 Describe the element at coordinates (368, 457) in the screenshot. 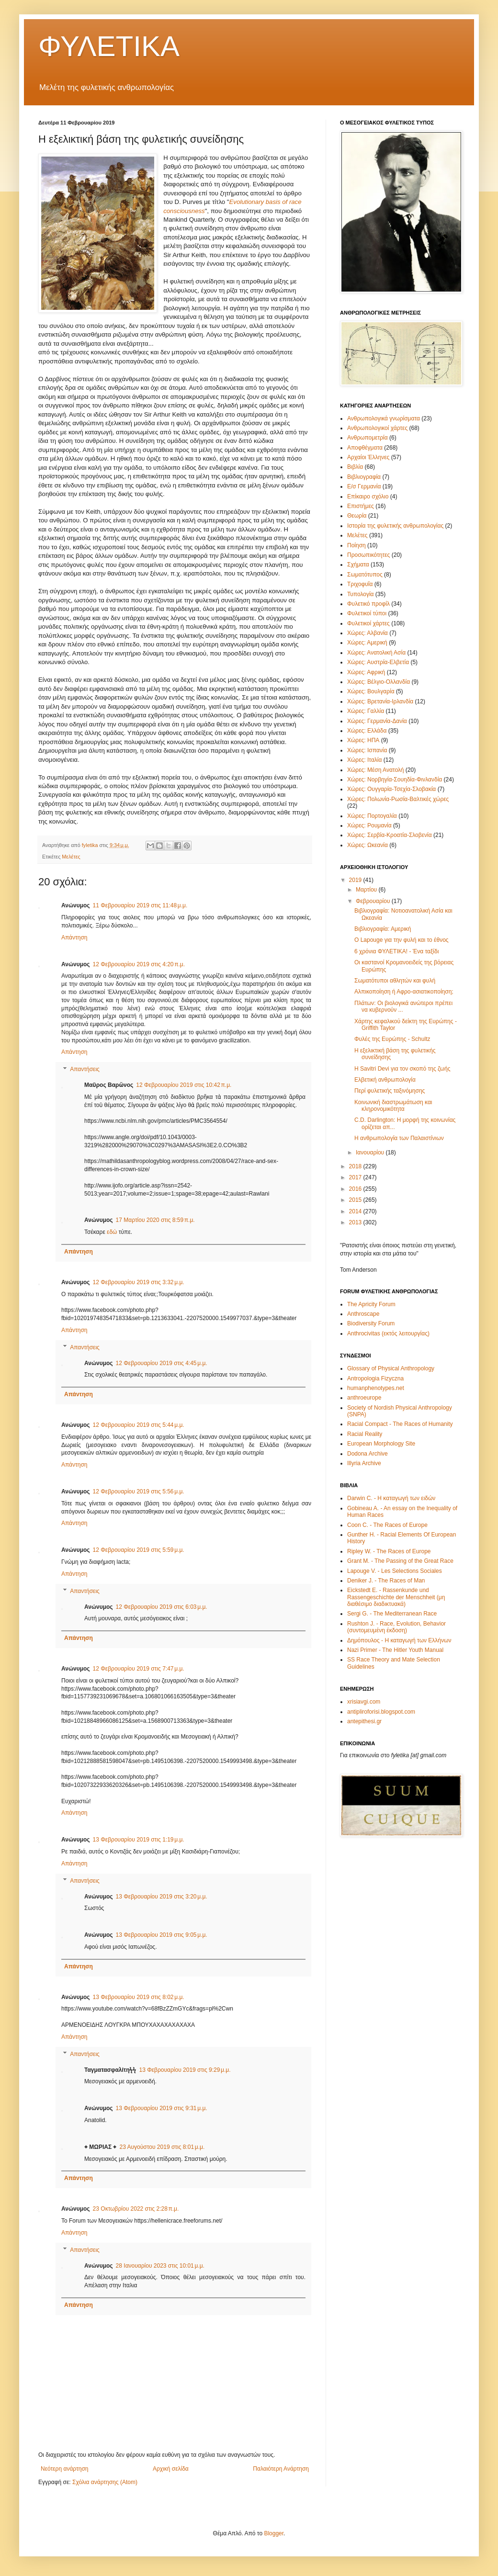

I see `Αρχαίοι Έλληνες` at that location.